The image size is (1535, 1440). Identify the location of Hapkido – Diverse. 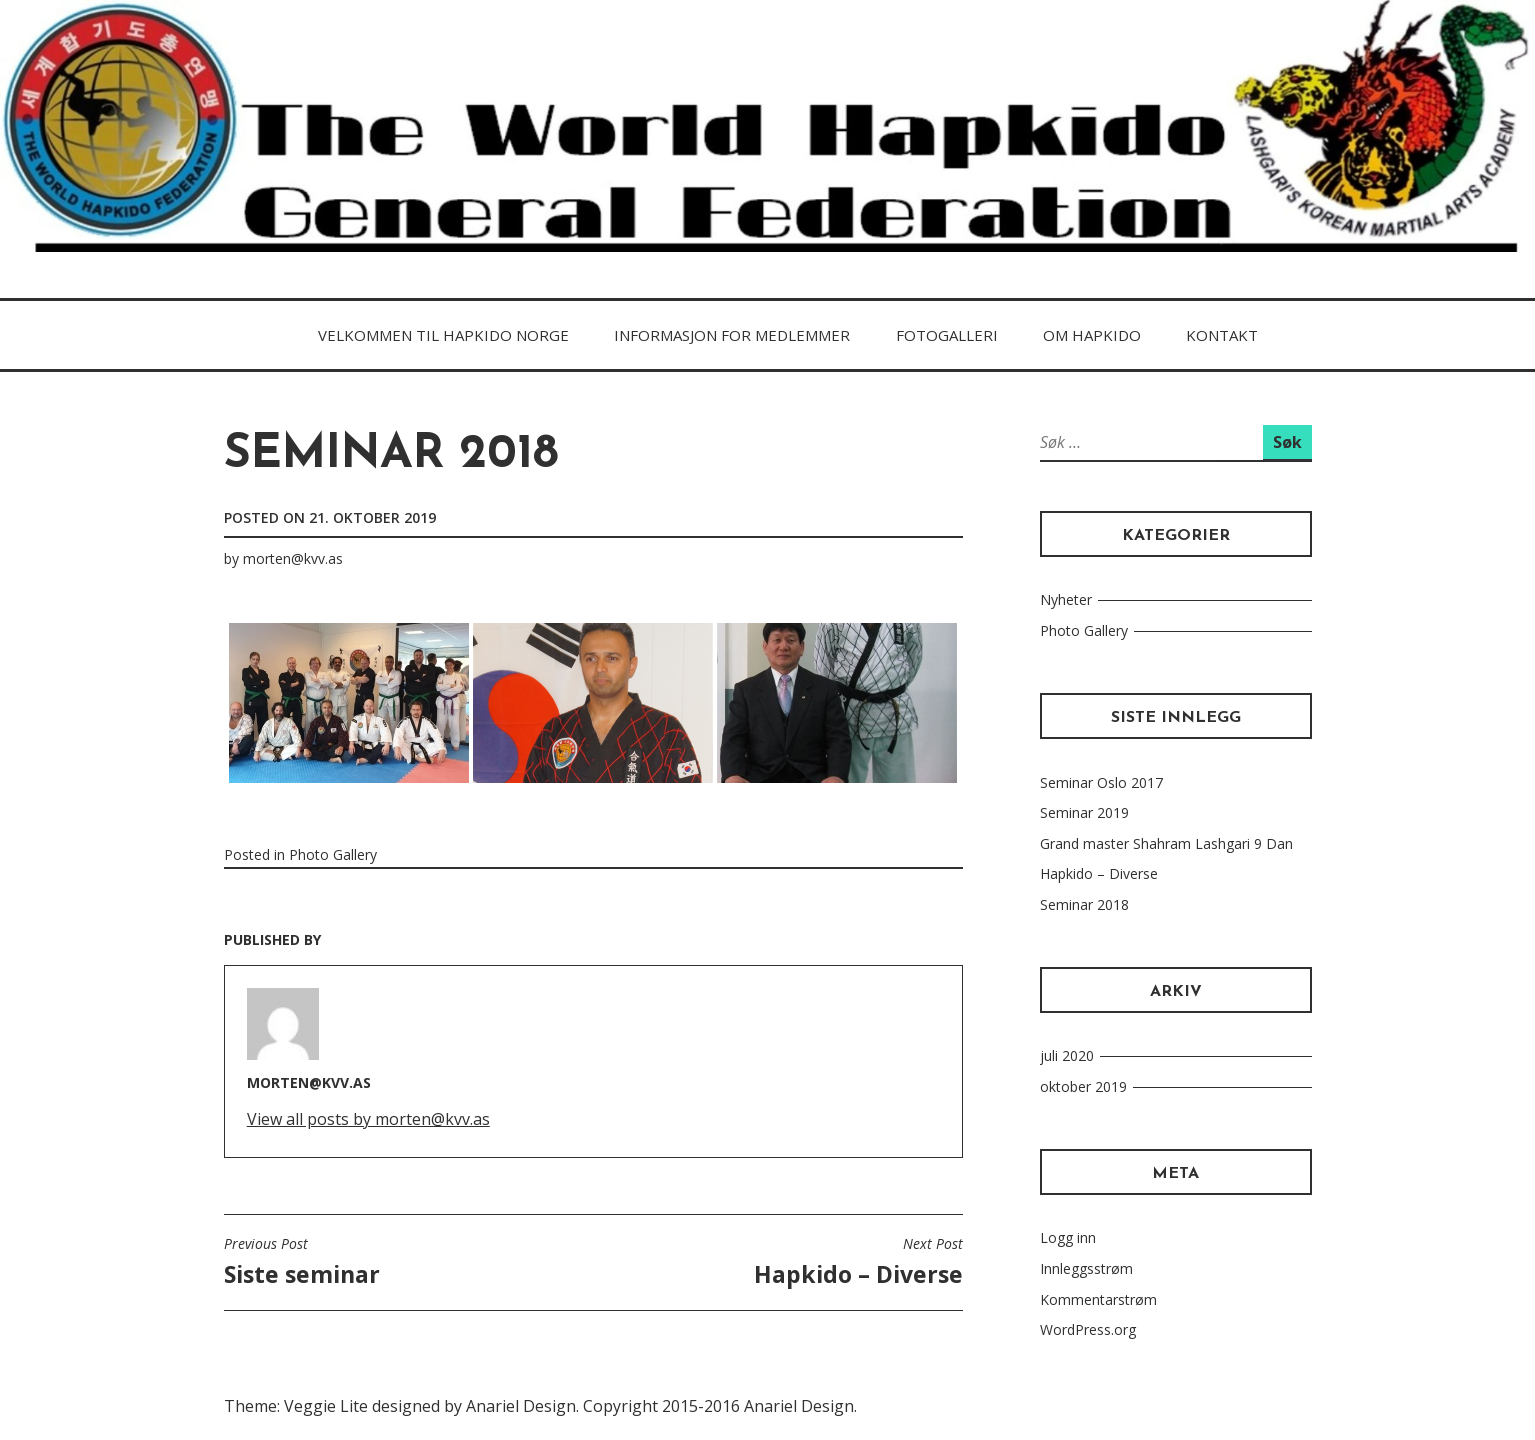
(858, 1262).